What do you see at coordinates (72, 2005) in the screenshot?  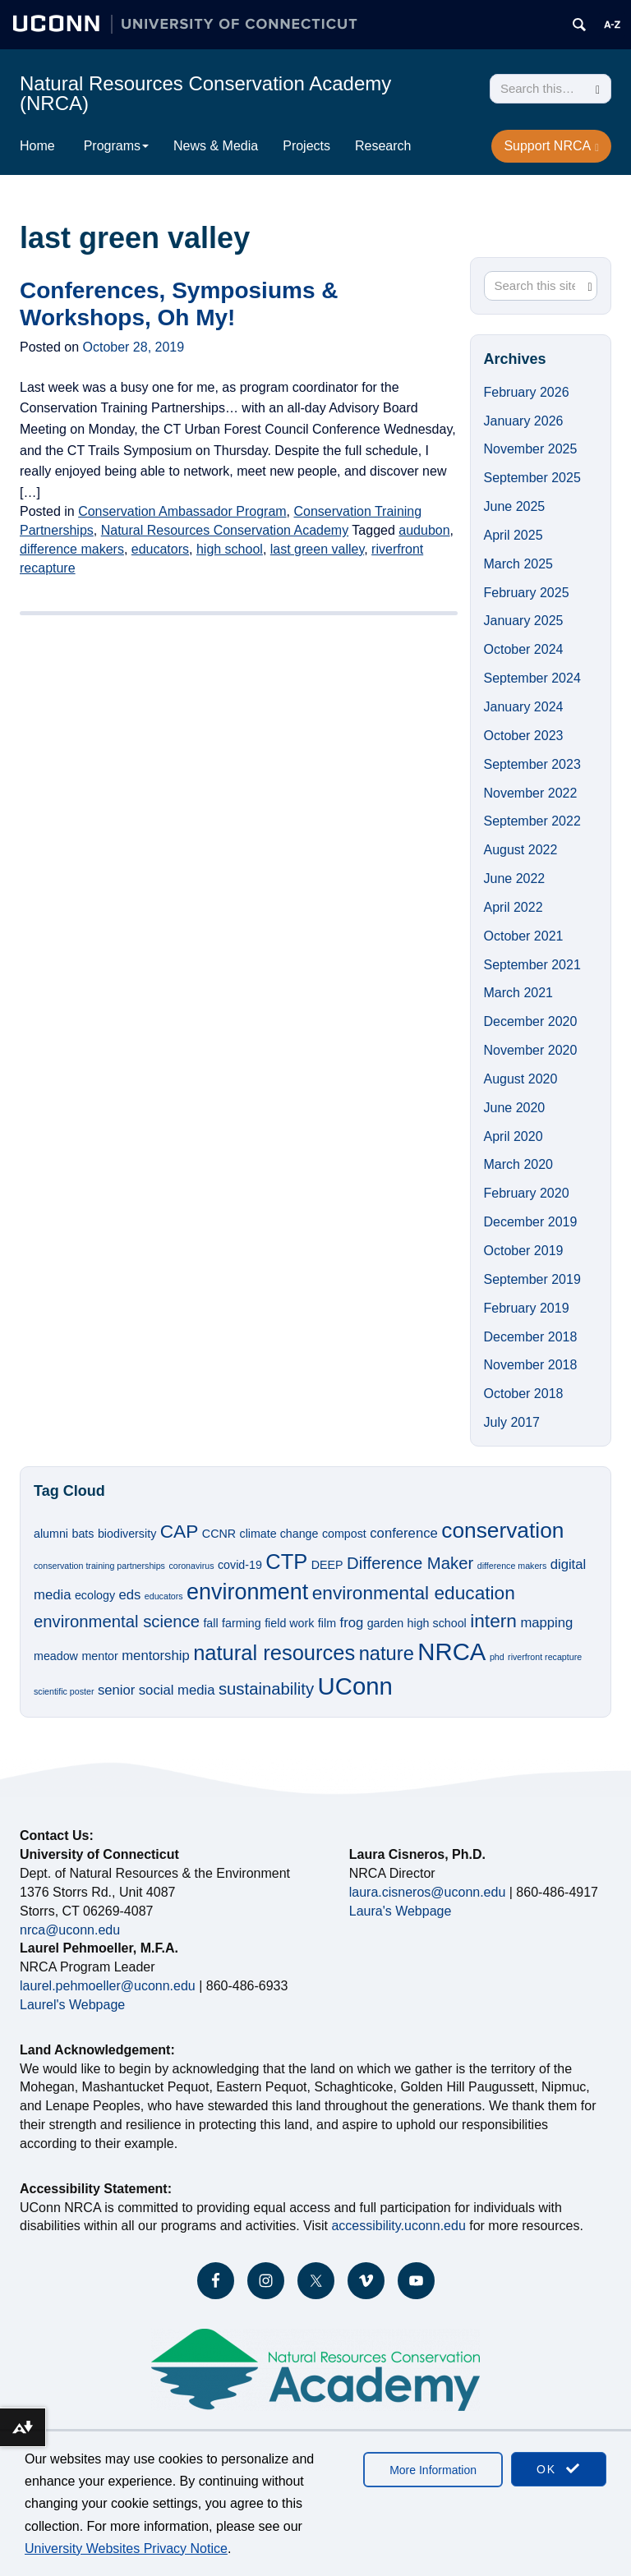 I see `Laurel's Webpage` at bounding box center [72, 2005].